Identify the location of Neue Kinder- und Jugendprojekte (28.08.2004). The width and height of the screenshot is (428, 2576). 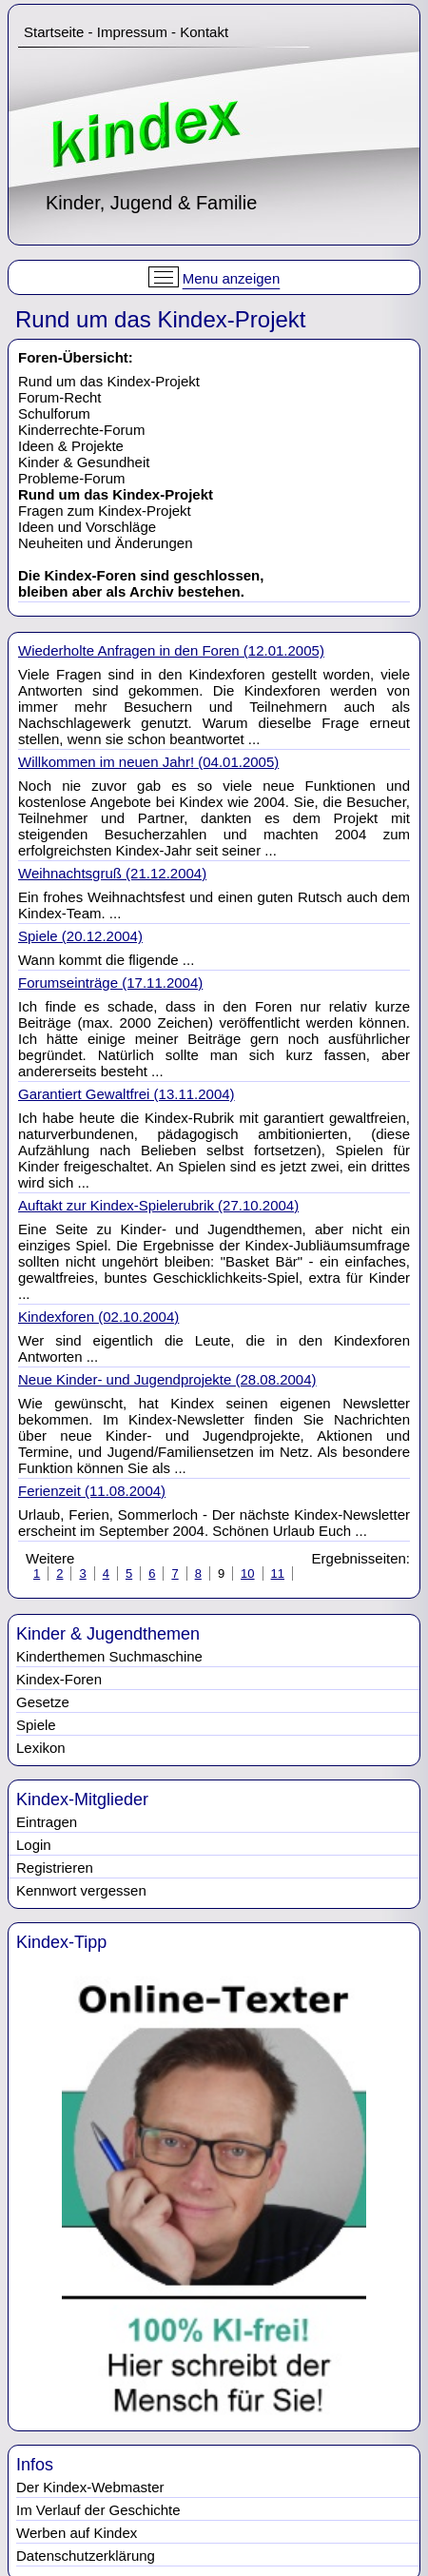
(167, 1379).